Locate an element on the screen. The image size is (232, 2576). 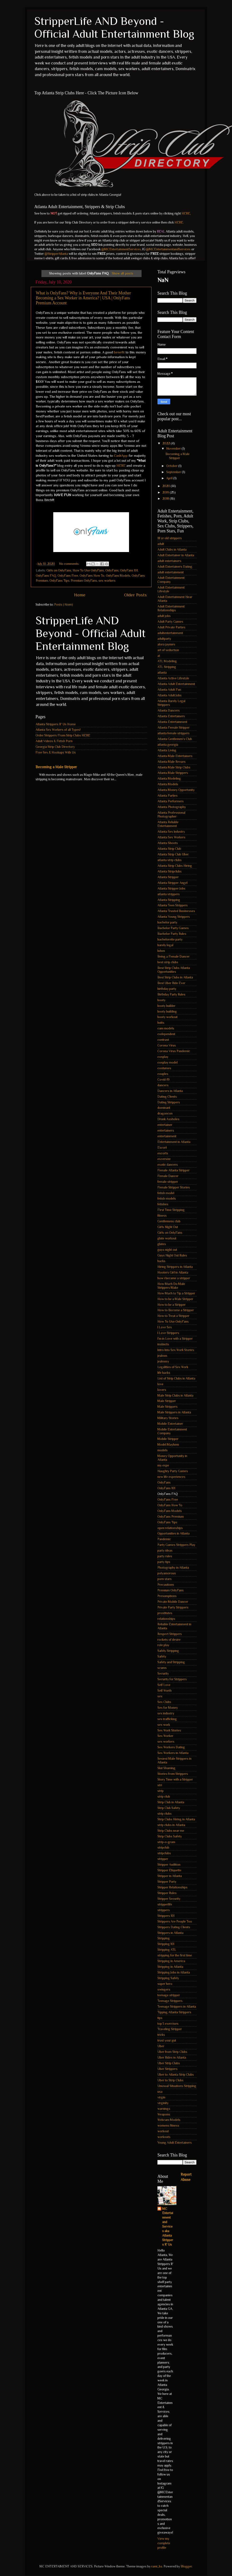
How to be a Male Stripper is located at coordinates (175, 1299).